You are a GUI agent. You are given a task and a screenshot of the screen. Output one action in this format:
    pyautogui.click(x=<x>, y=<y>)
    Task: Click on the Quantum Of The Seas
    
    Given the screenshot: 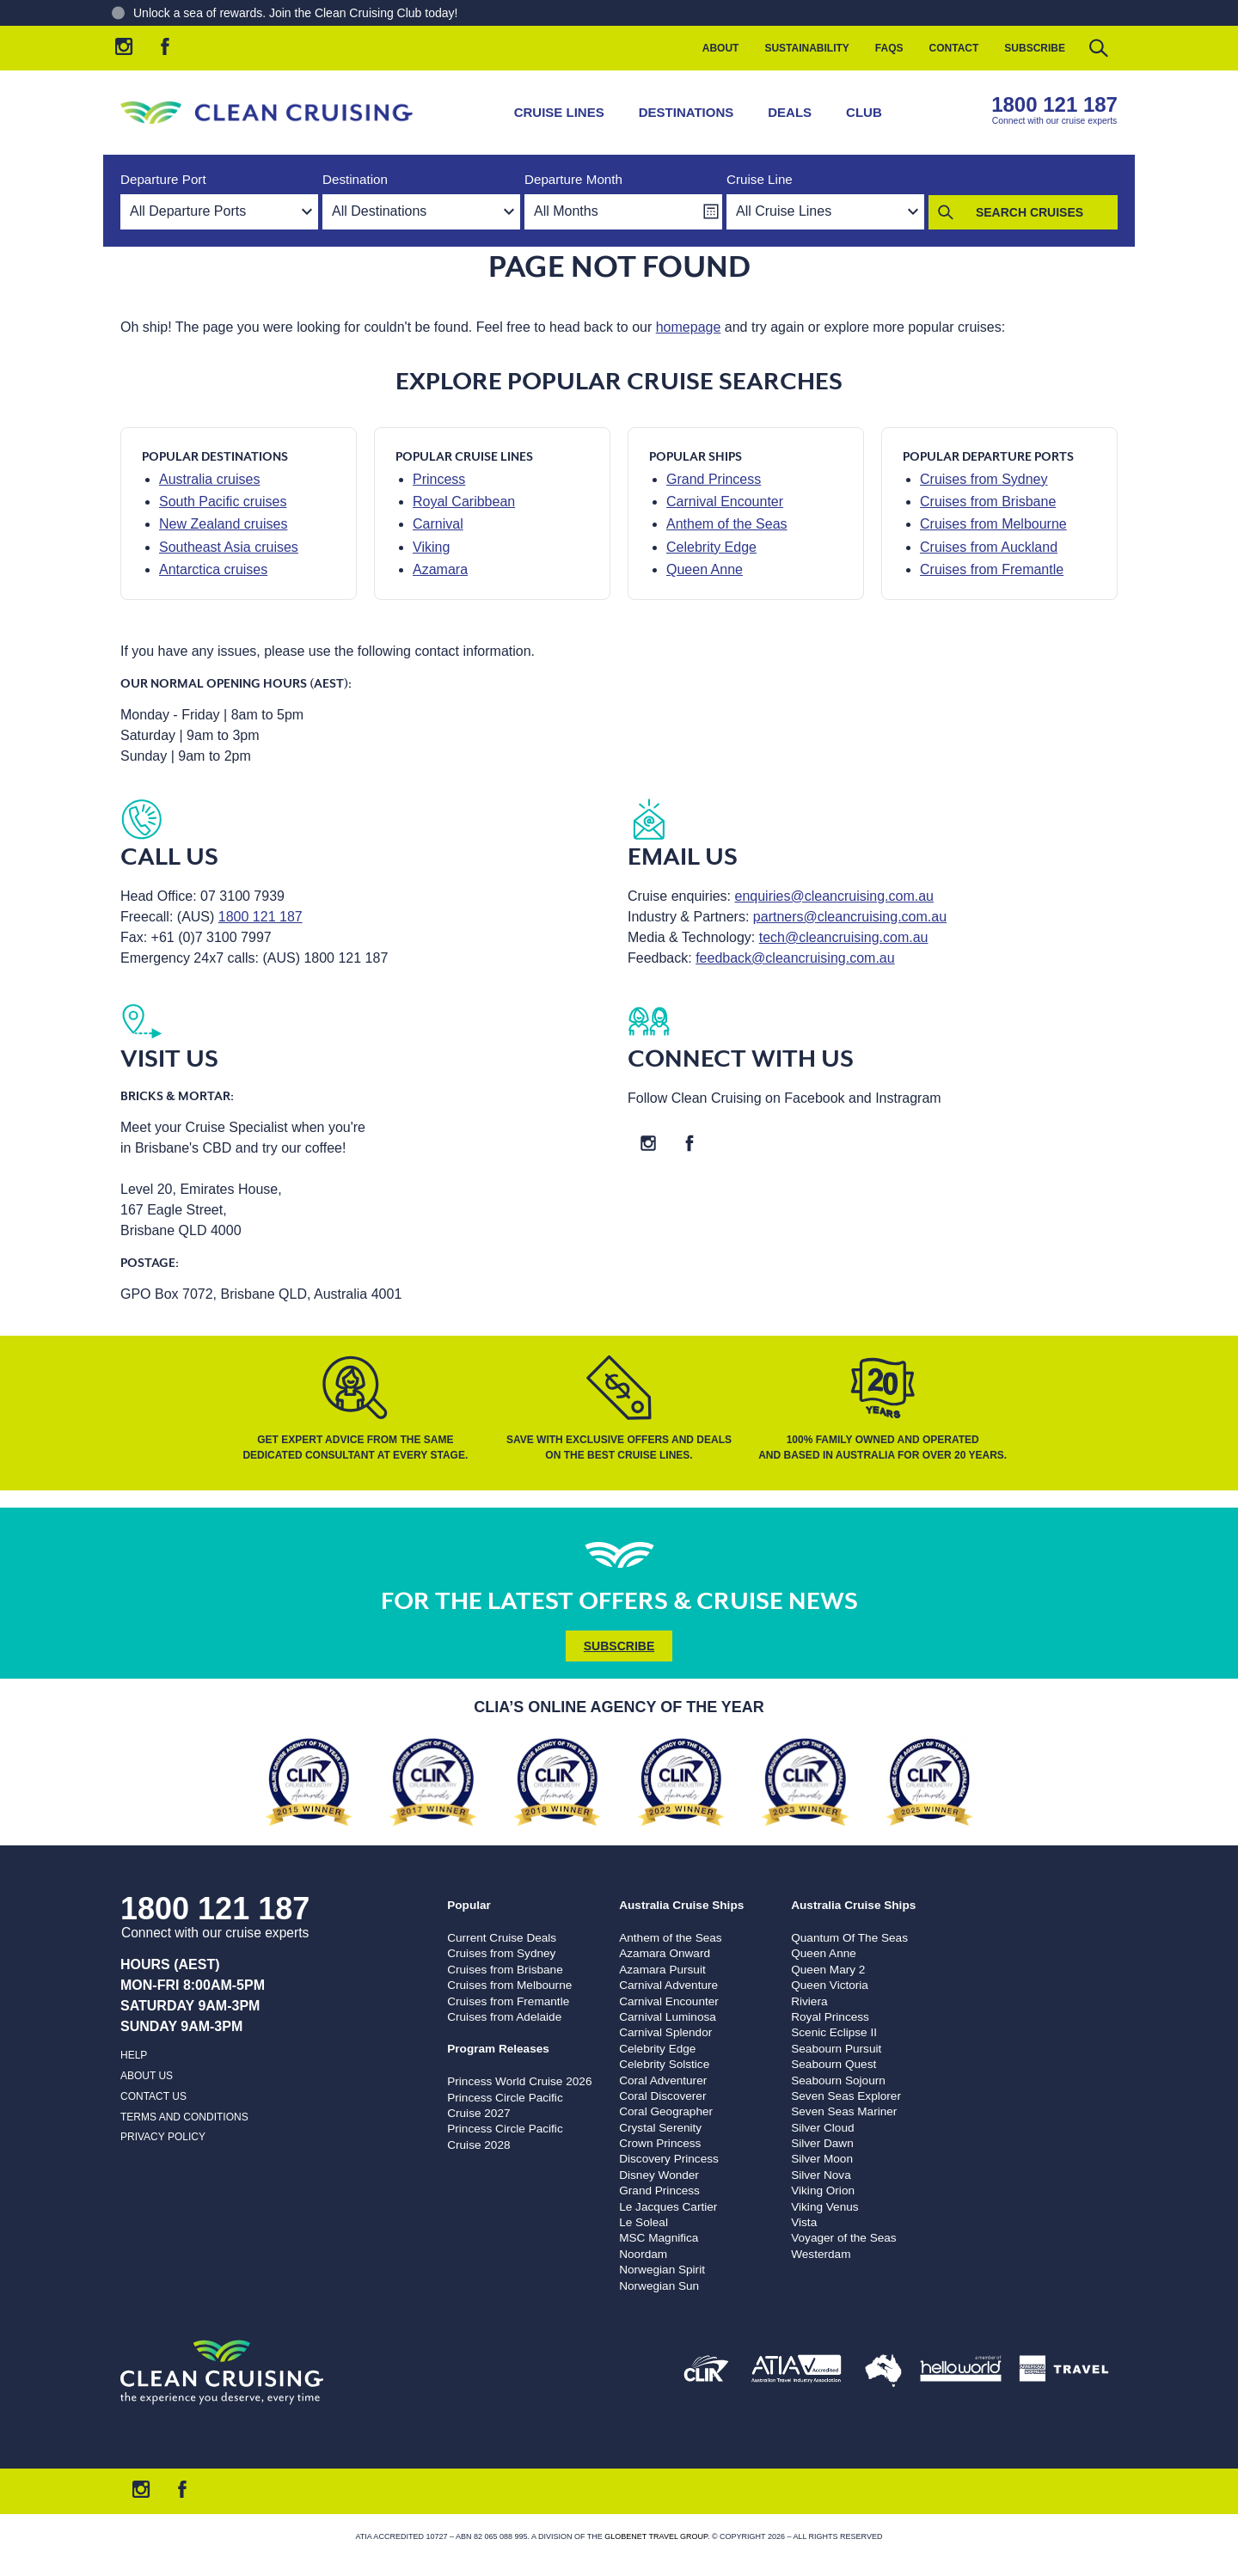 What is the action you would take?
    pyautogui.click(x=849, y=1937)
    